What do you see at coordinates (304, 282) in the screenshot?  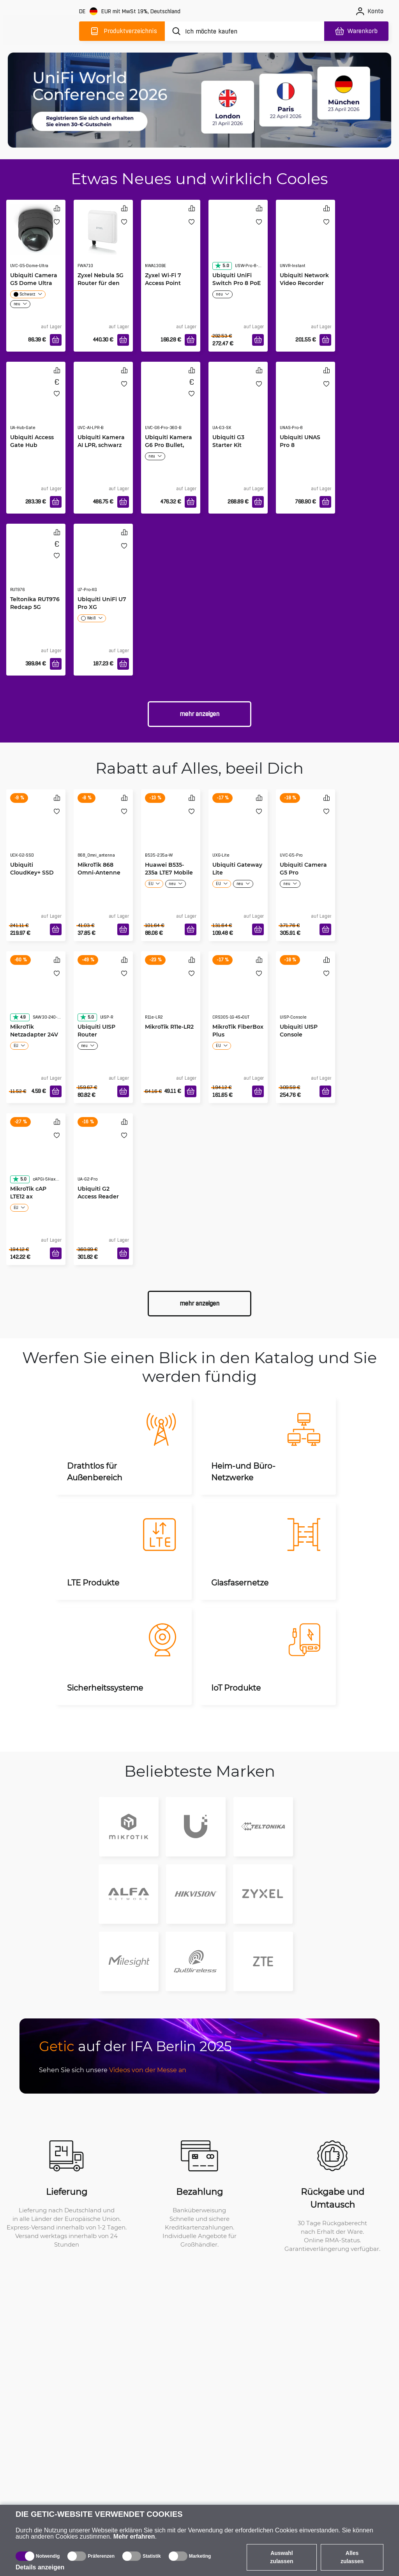 I see `Ubiquiti Network Video Recorder Instant` at bounding box center [304, 282].